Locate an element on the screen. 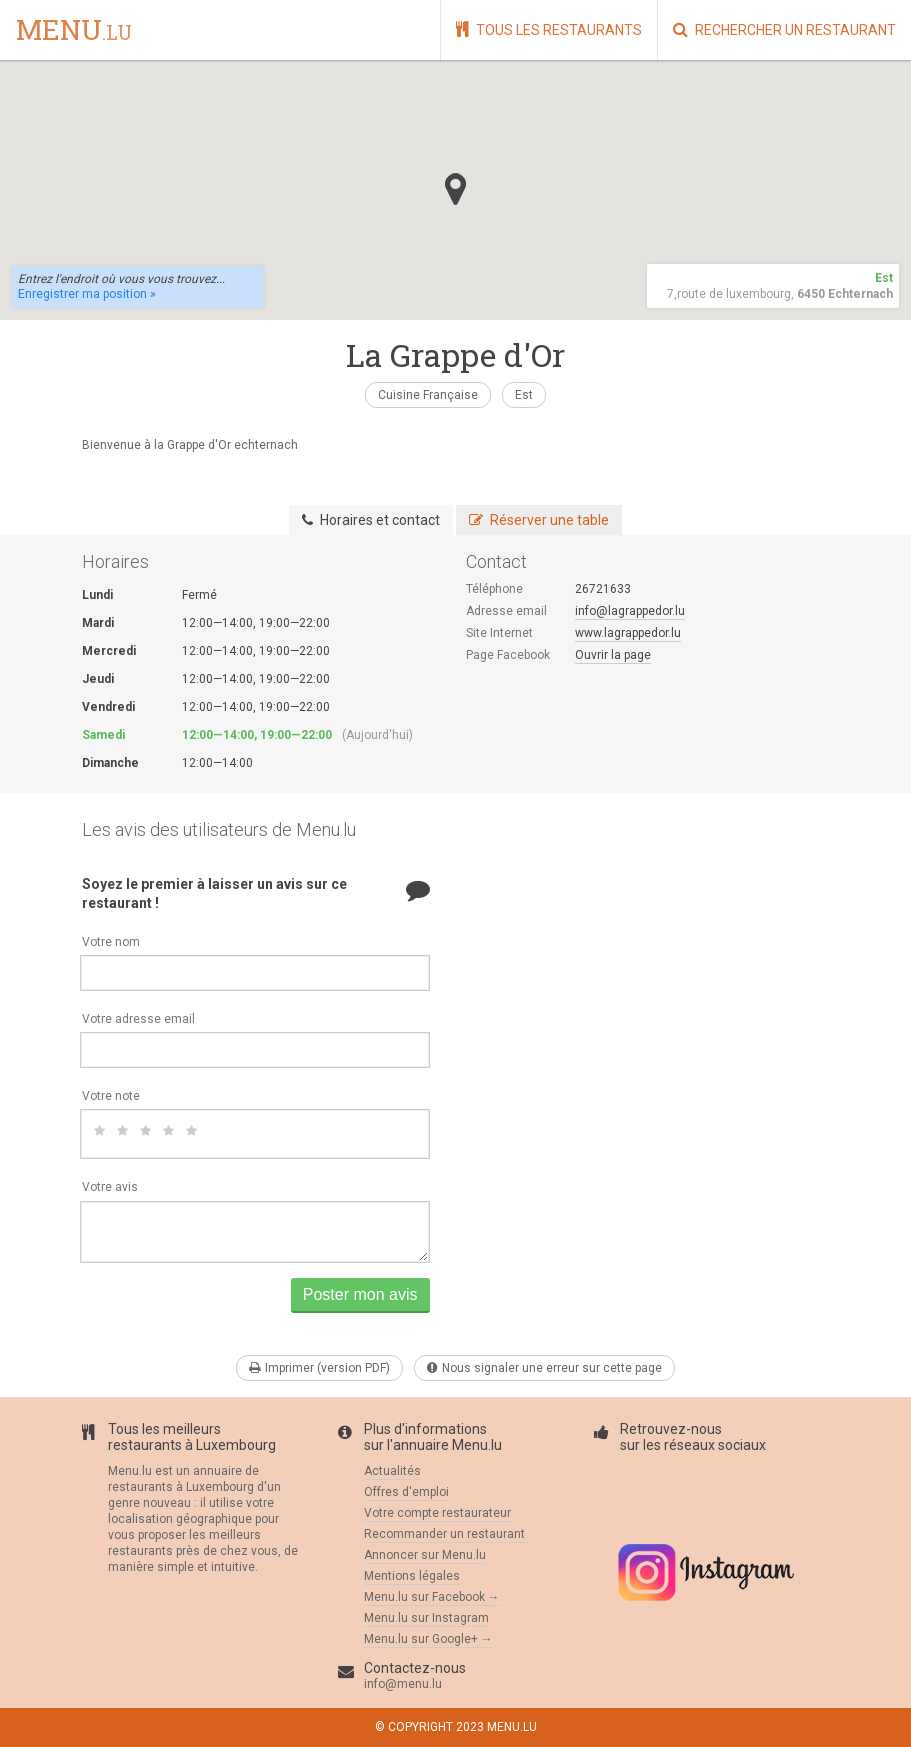  Cuisine Française is located at coordinates (428, 395).